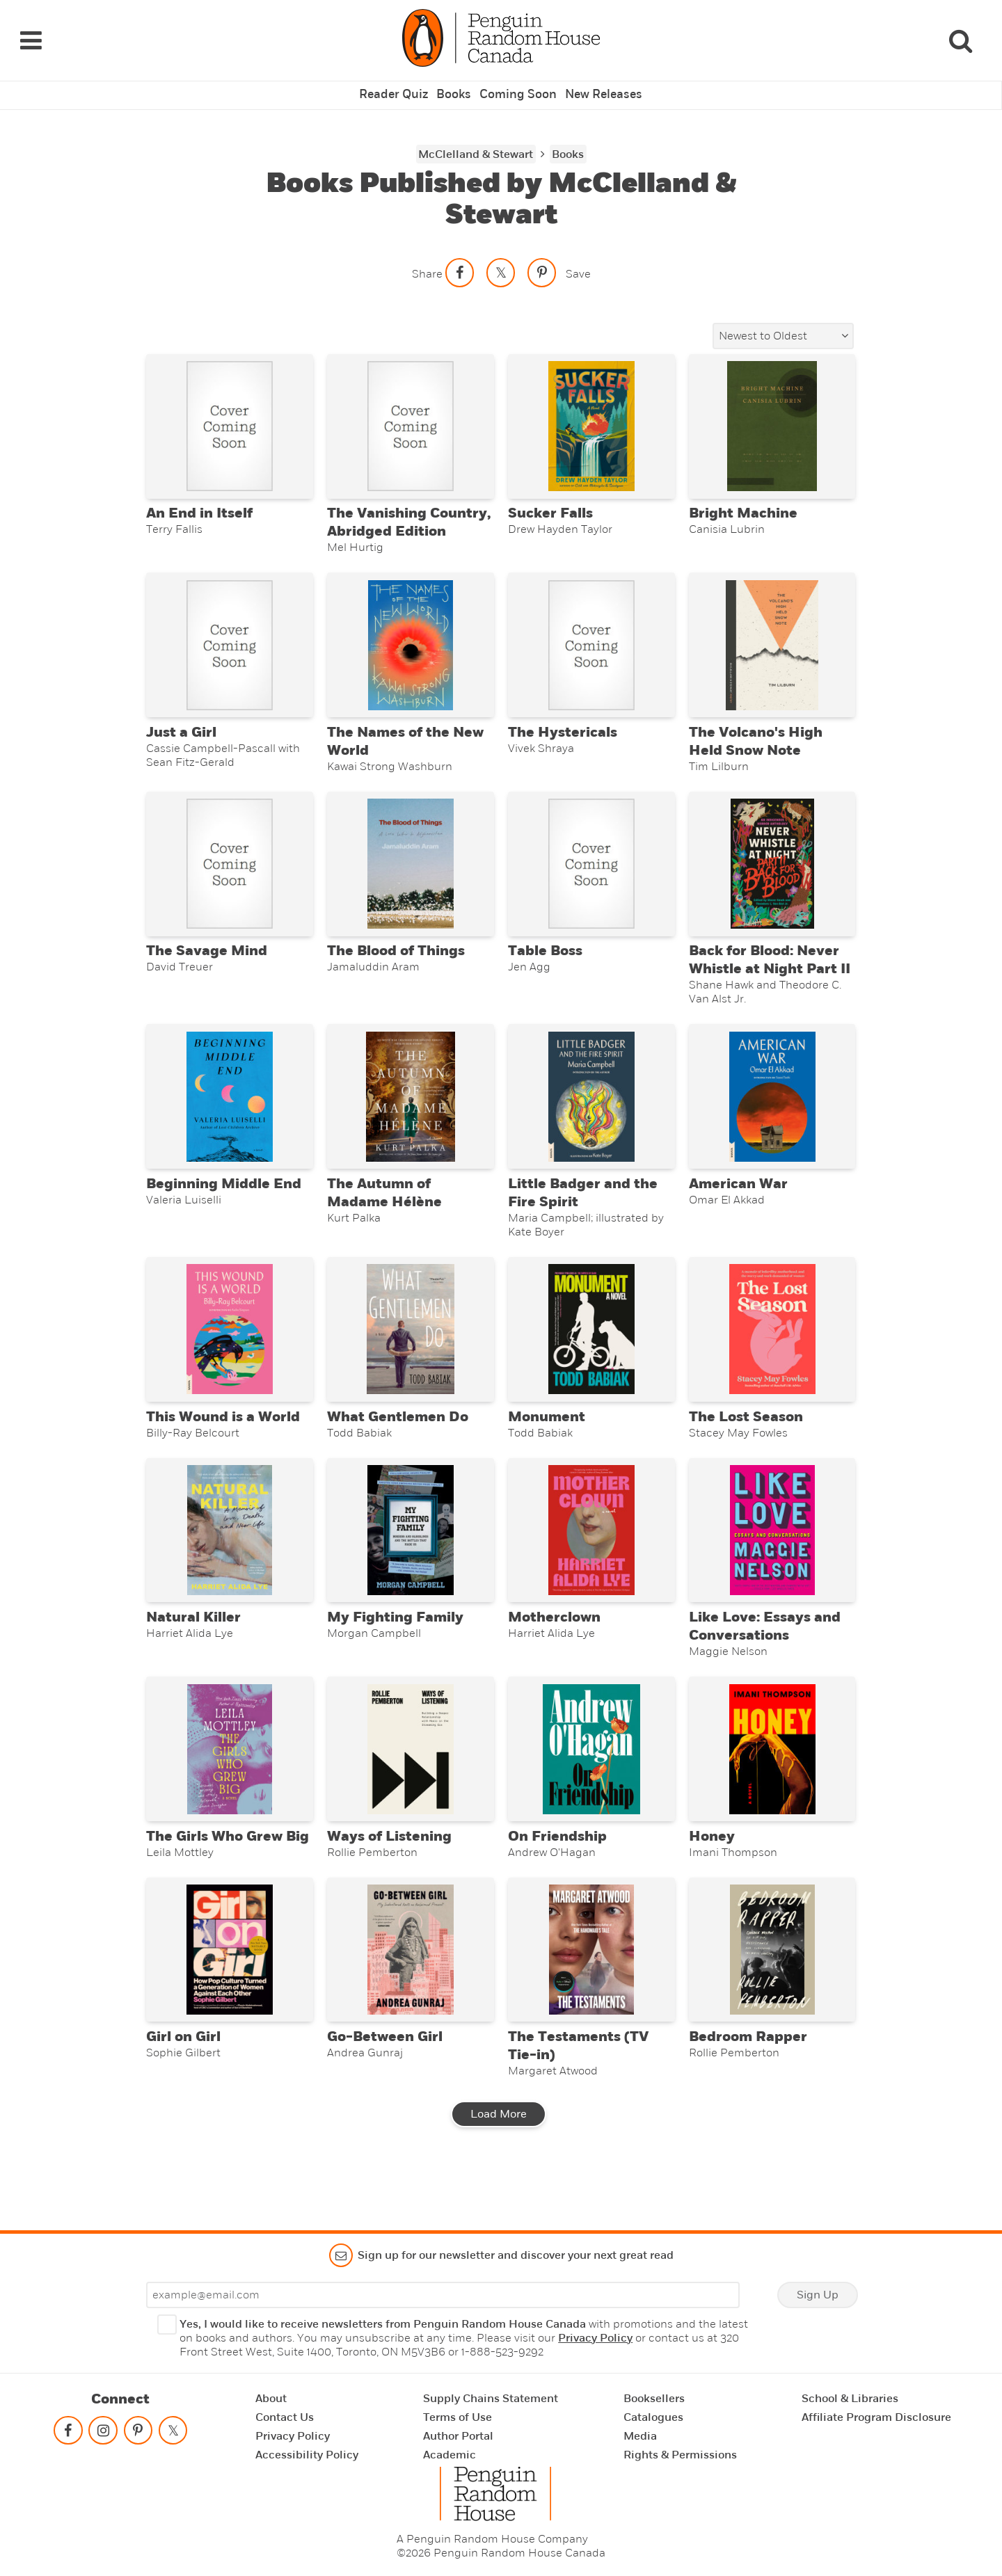  What do you see at coordinates (772, 1788) in the screenshot?
I see `[Honey]` at bounding box center [772, 1788].